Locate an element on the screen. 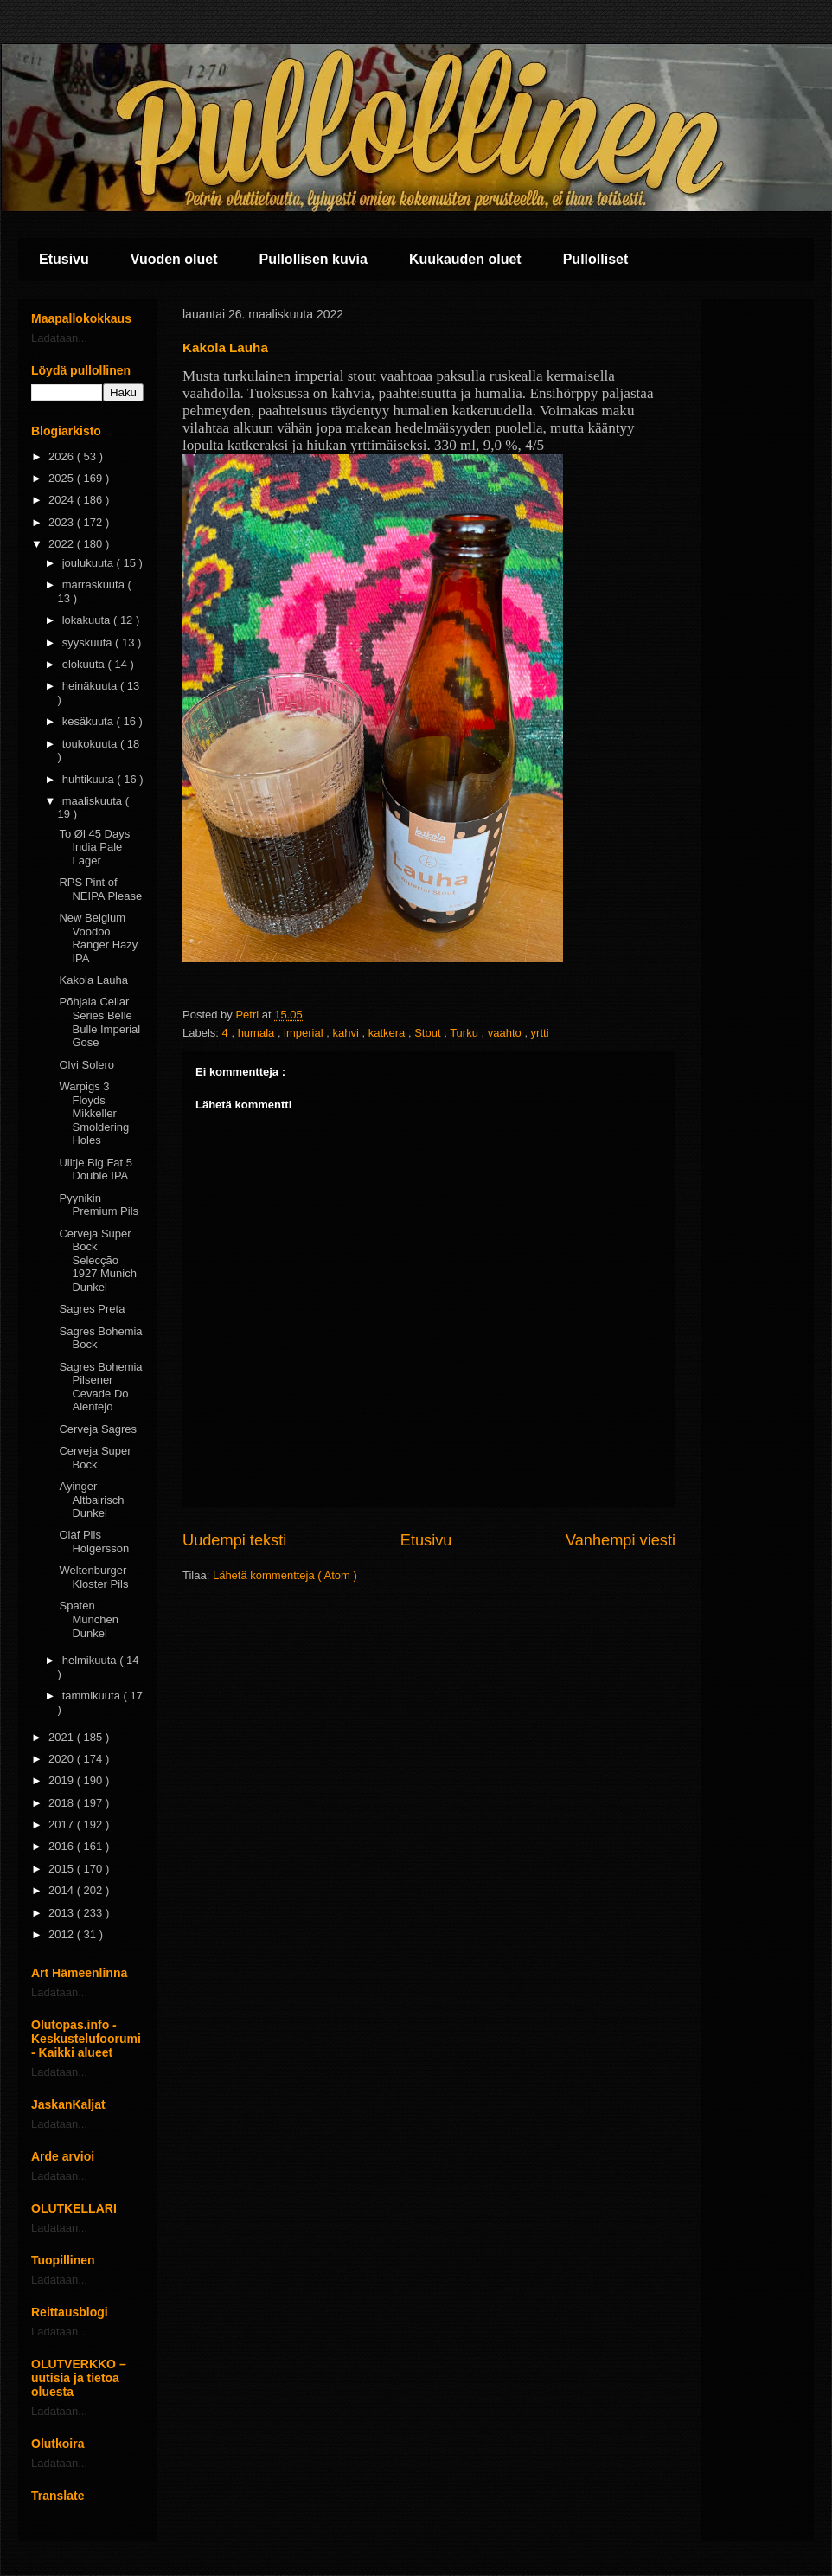 The height and width of the screenshot is (2576, 832). Kakola Lauha is located at coordinates (93, 979).